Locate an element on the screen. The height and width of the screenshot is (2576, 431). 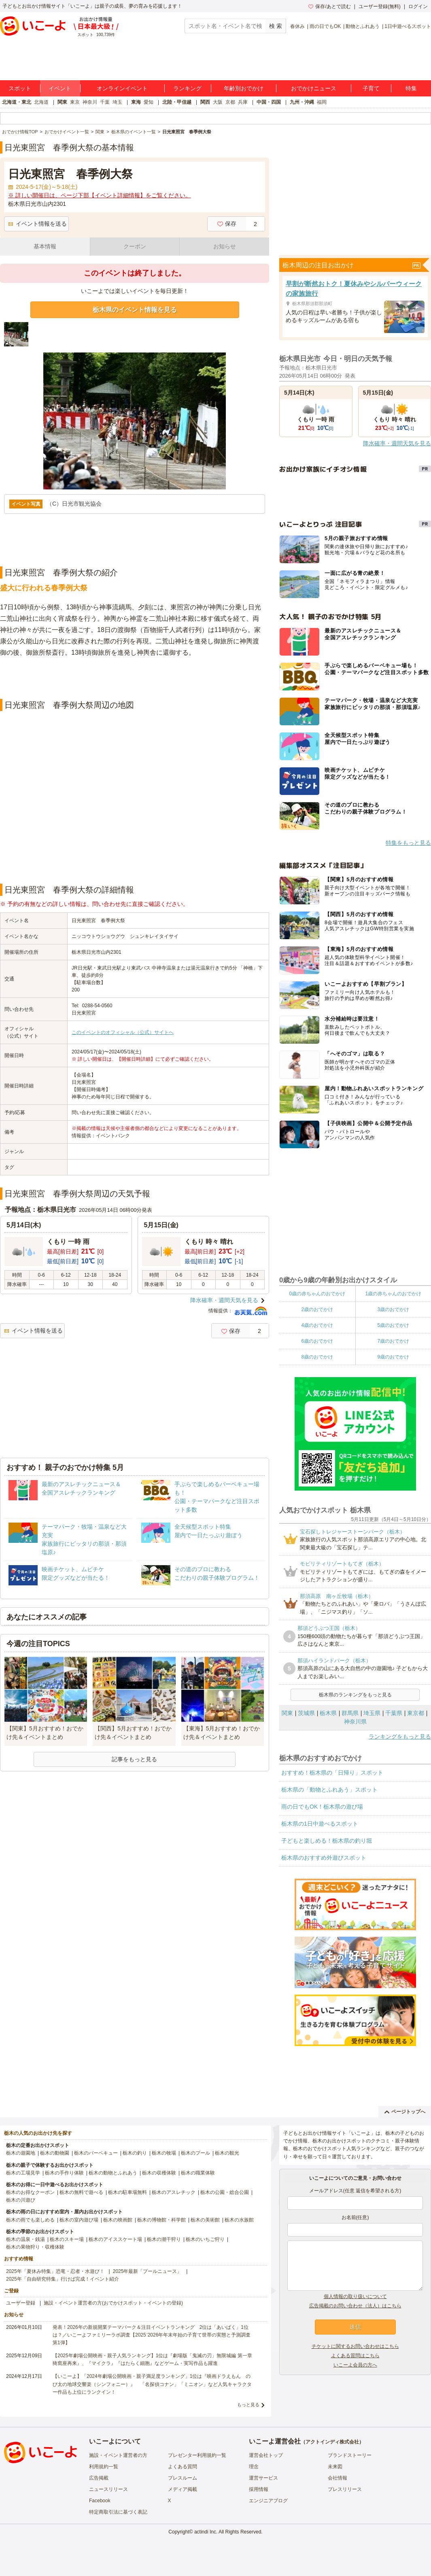
広告掲載 is located at coordinates (98, 2478).